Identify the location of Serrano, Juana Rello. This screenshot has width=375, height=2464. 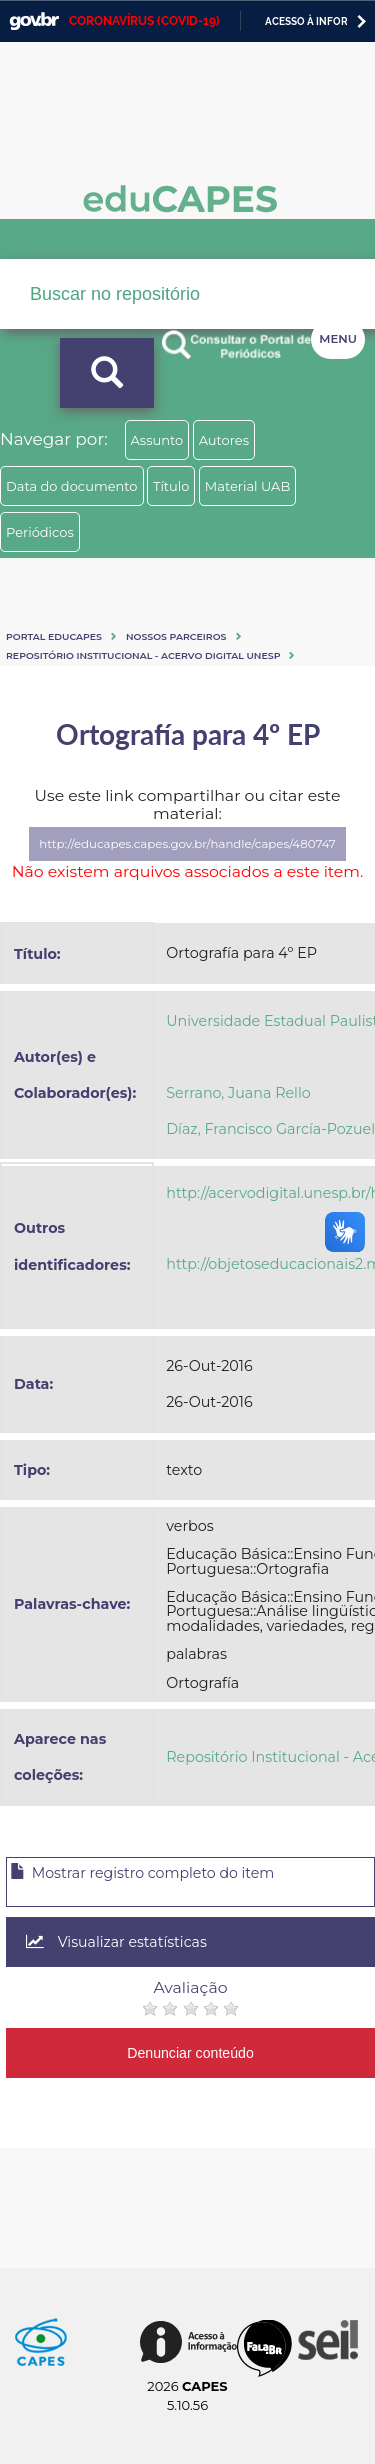
(238, 1093).